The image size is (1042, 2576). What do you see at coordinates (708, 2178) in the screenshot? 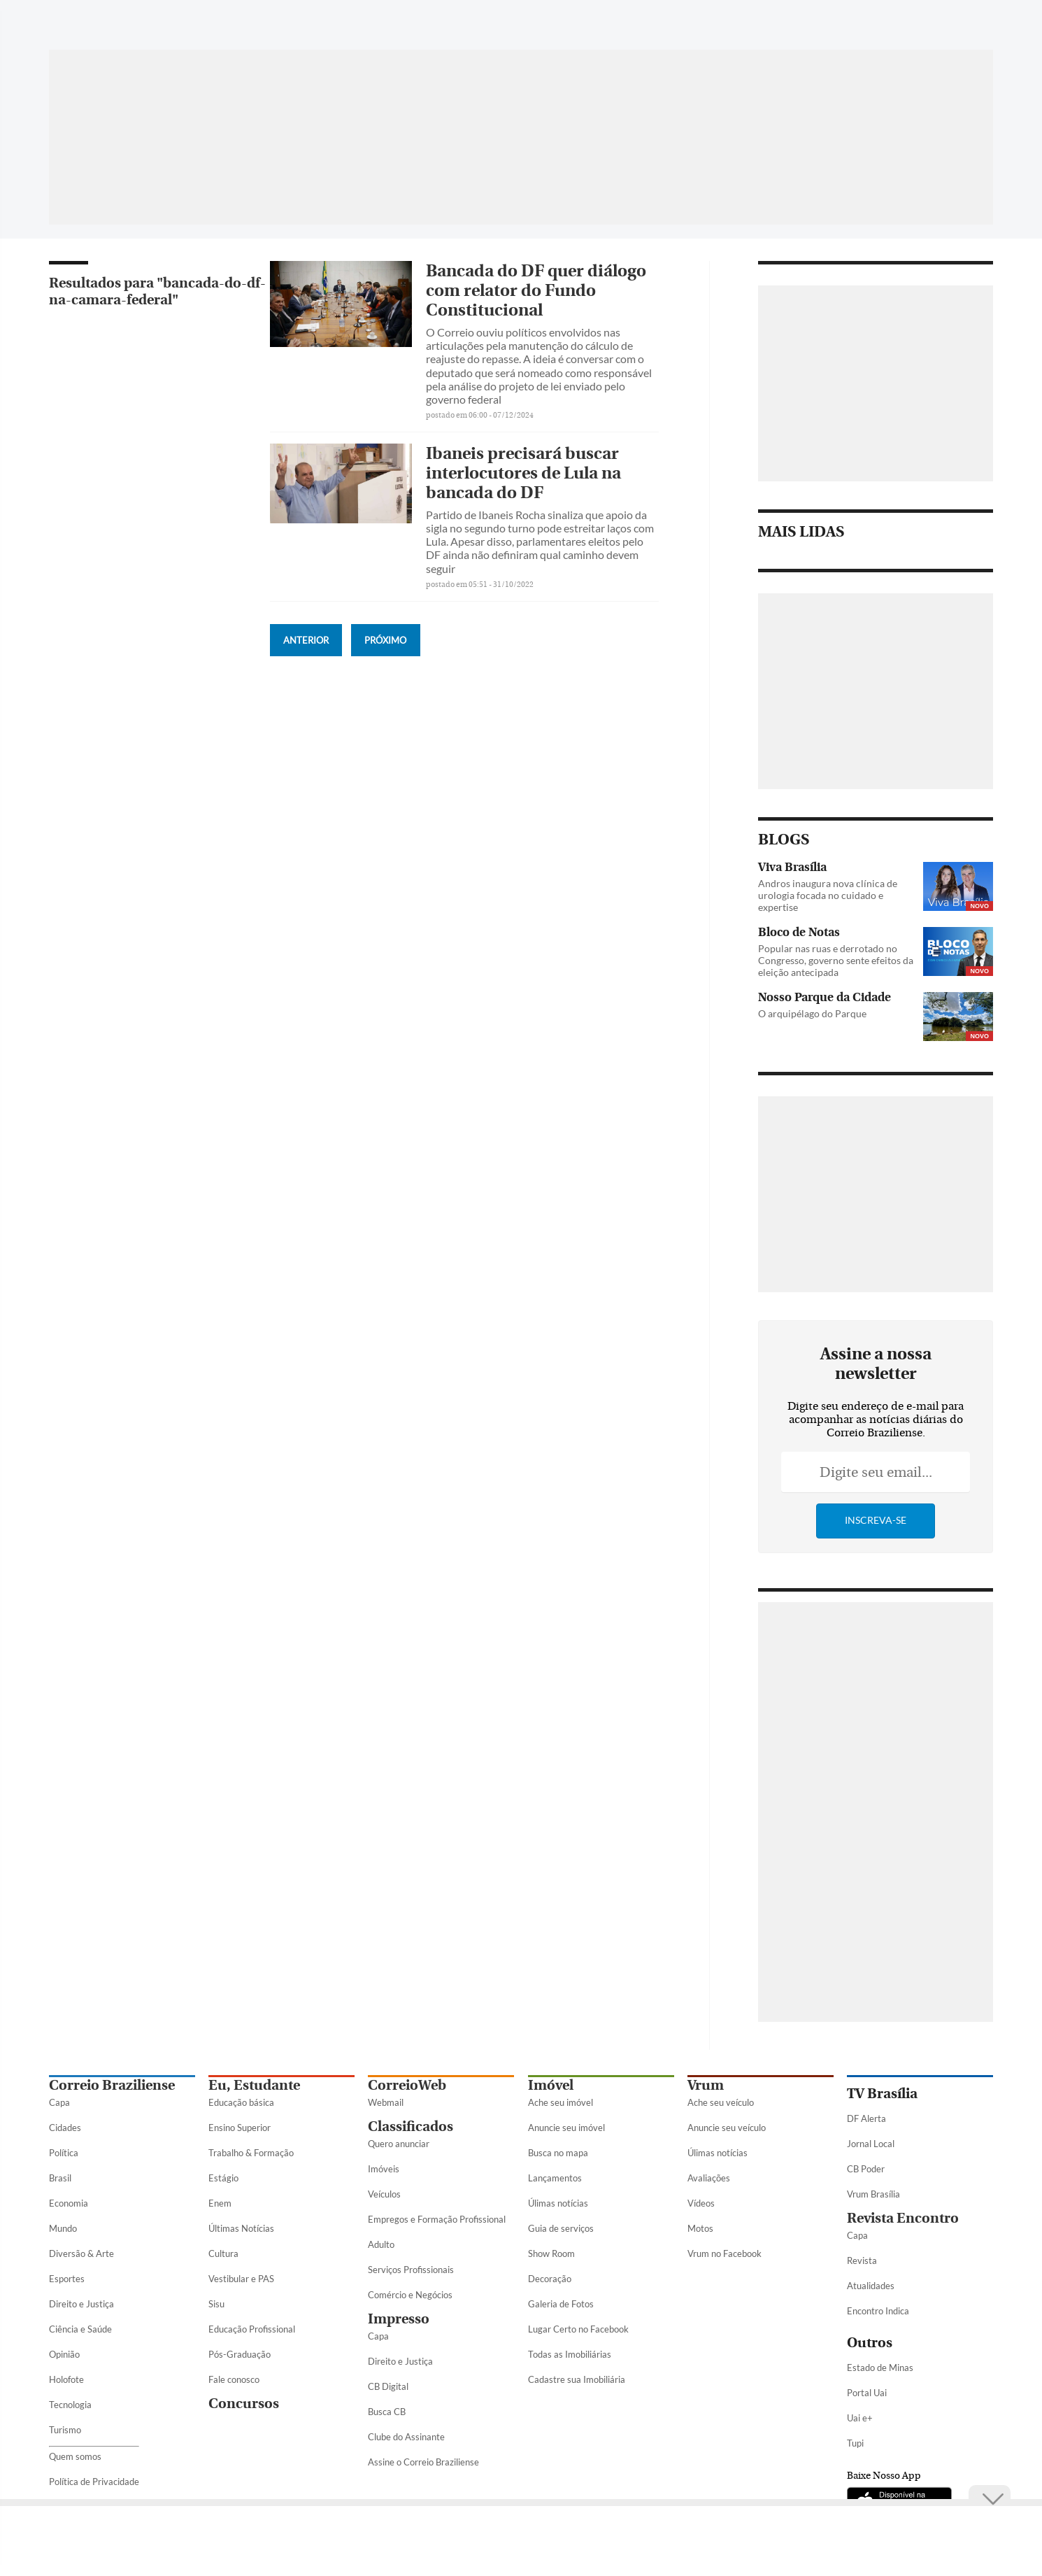
I see `Avaliações` at bounding box center [708, 2178].